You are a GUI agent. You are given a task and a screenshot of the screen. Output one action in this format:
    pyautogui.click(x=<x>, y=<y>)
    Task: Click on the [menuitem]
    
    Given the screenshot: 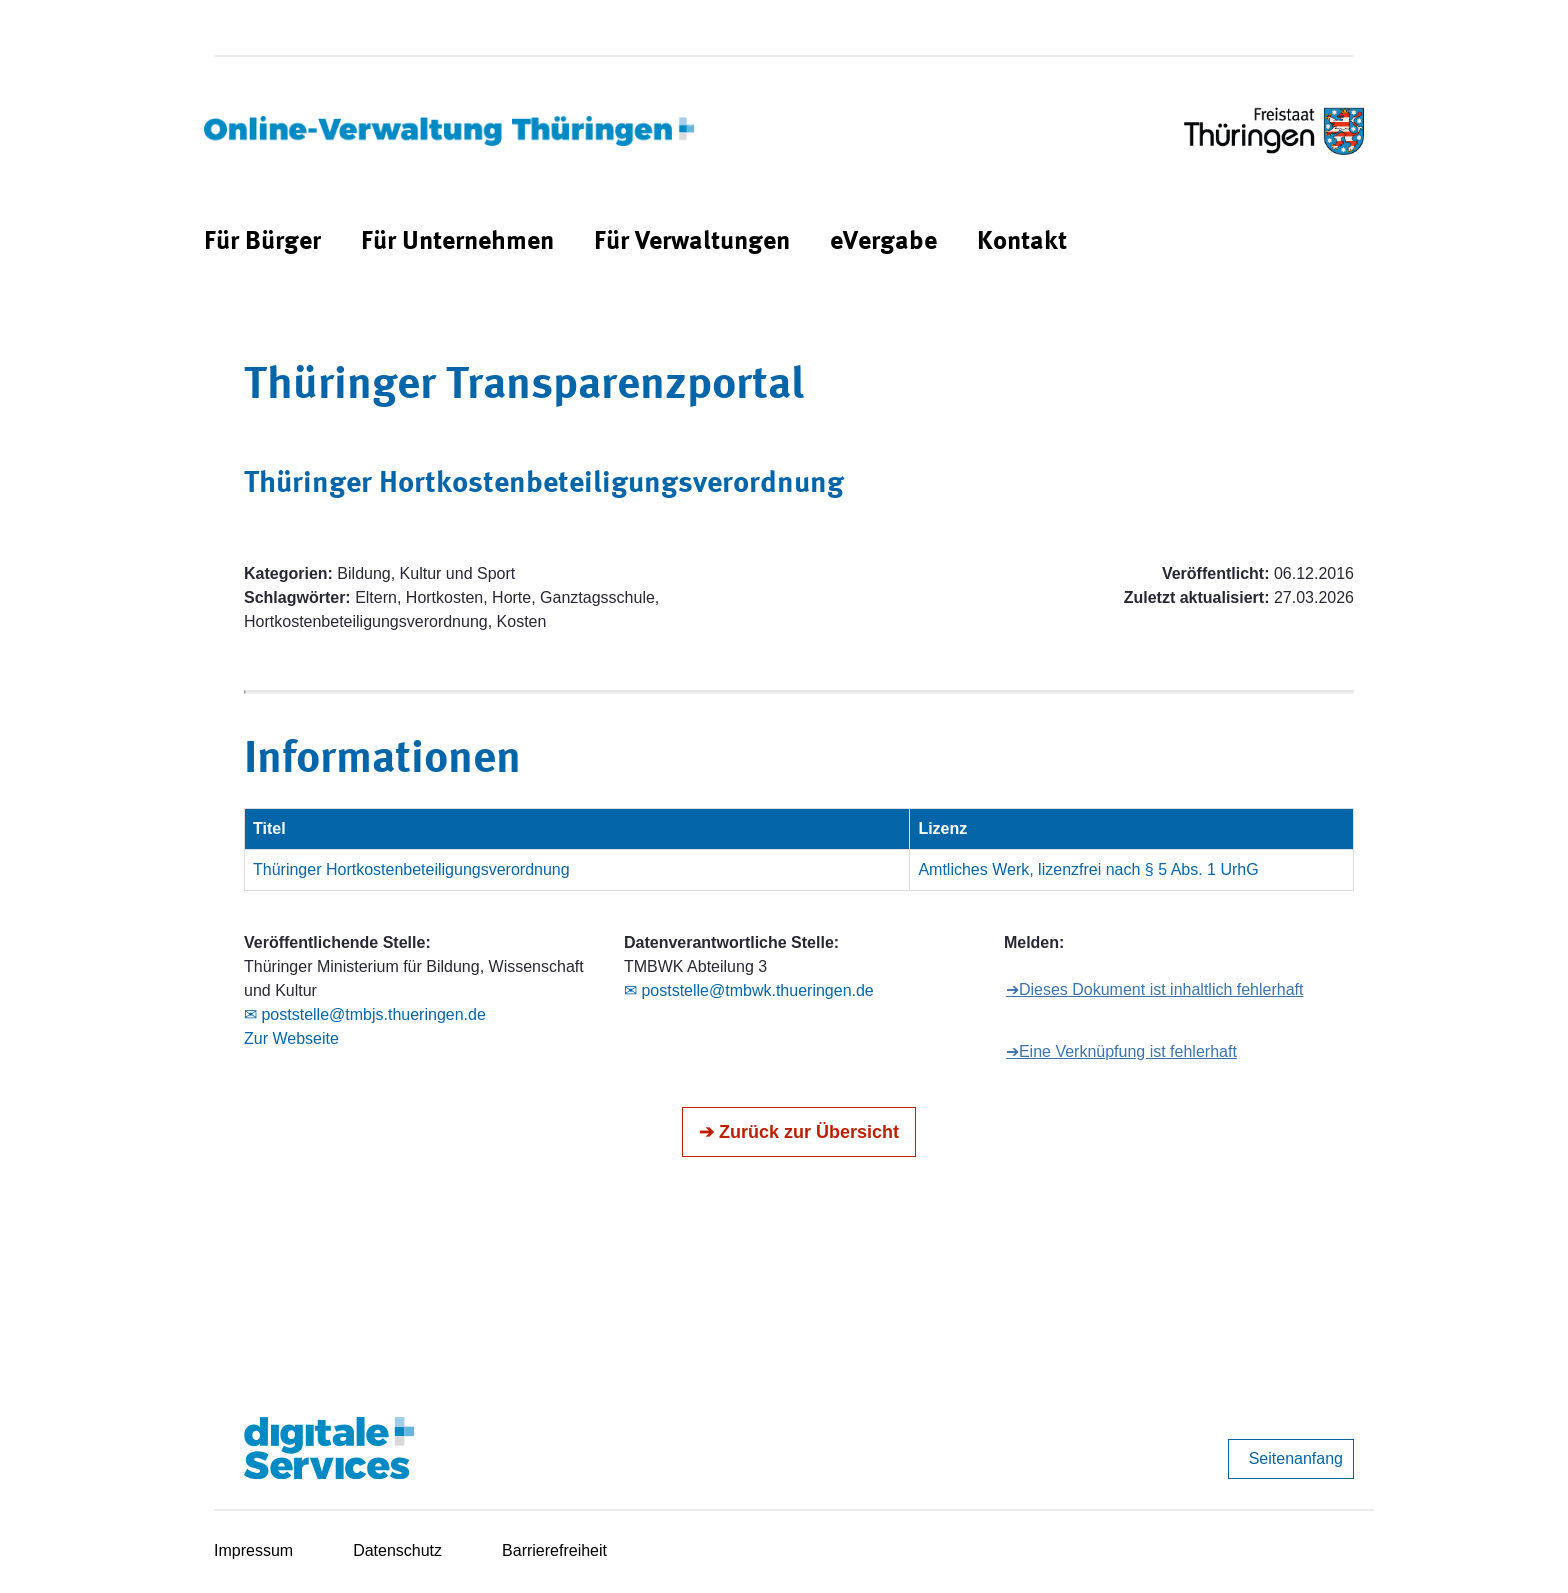 What is the action you would take?
    pyautogui.click(x=262, y=242)
    